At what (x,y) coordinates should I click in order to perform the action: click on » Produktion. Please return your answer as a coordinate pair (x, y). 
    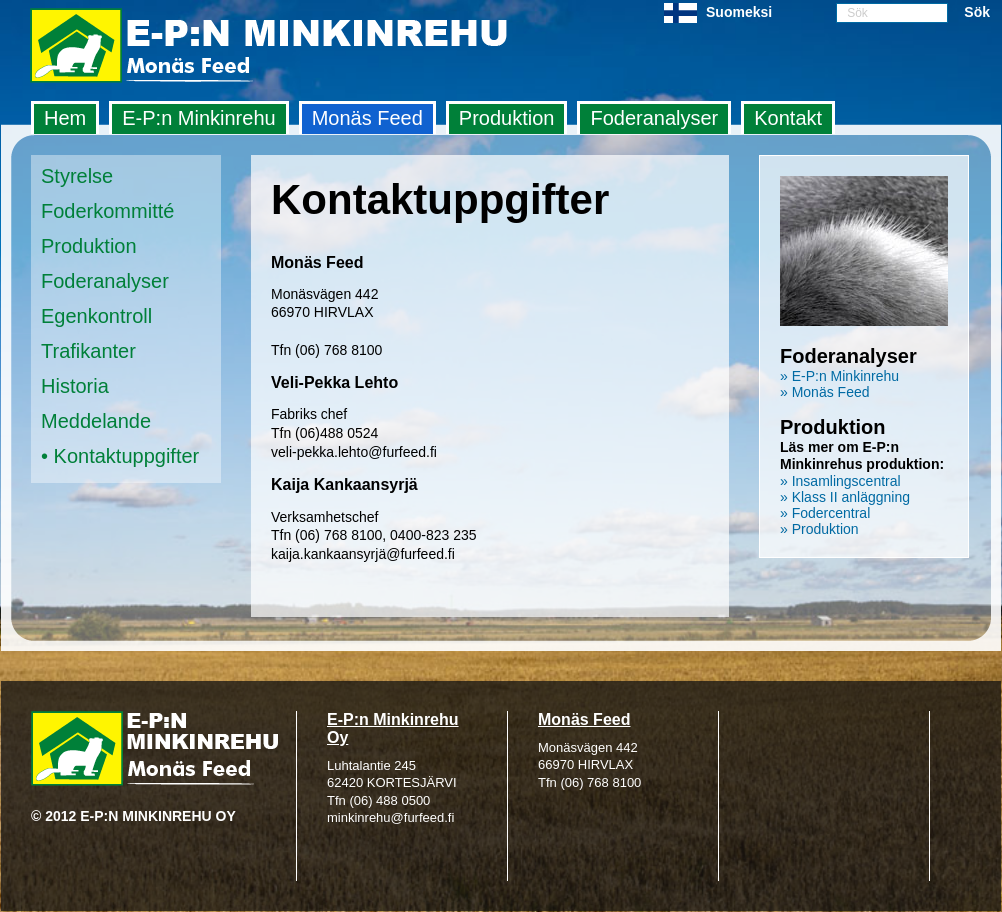
    Looking at the image, I should click on (819, 529).